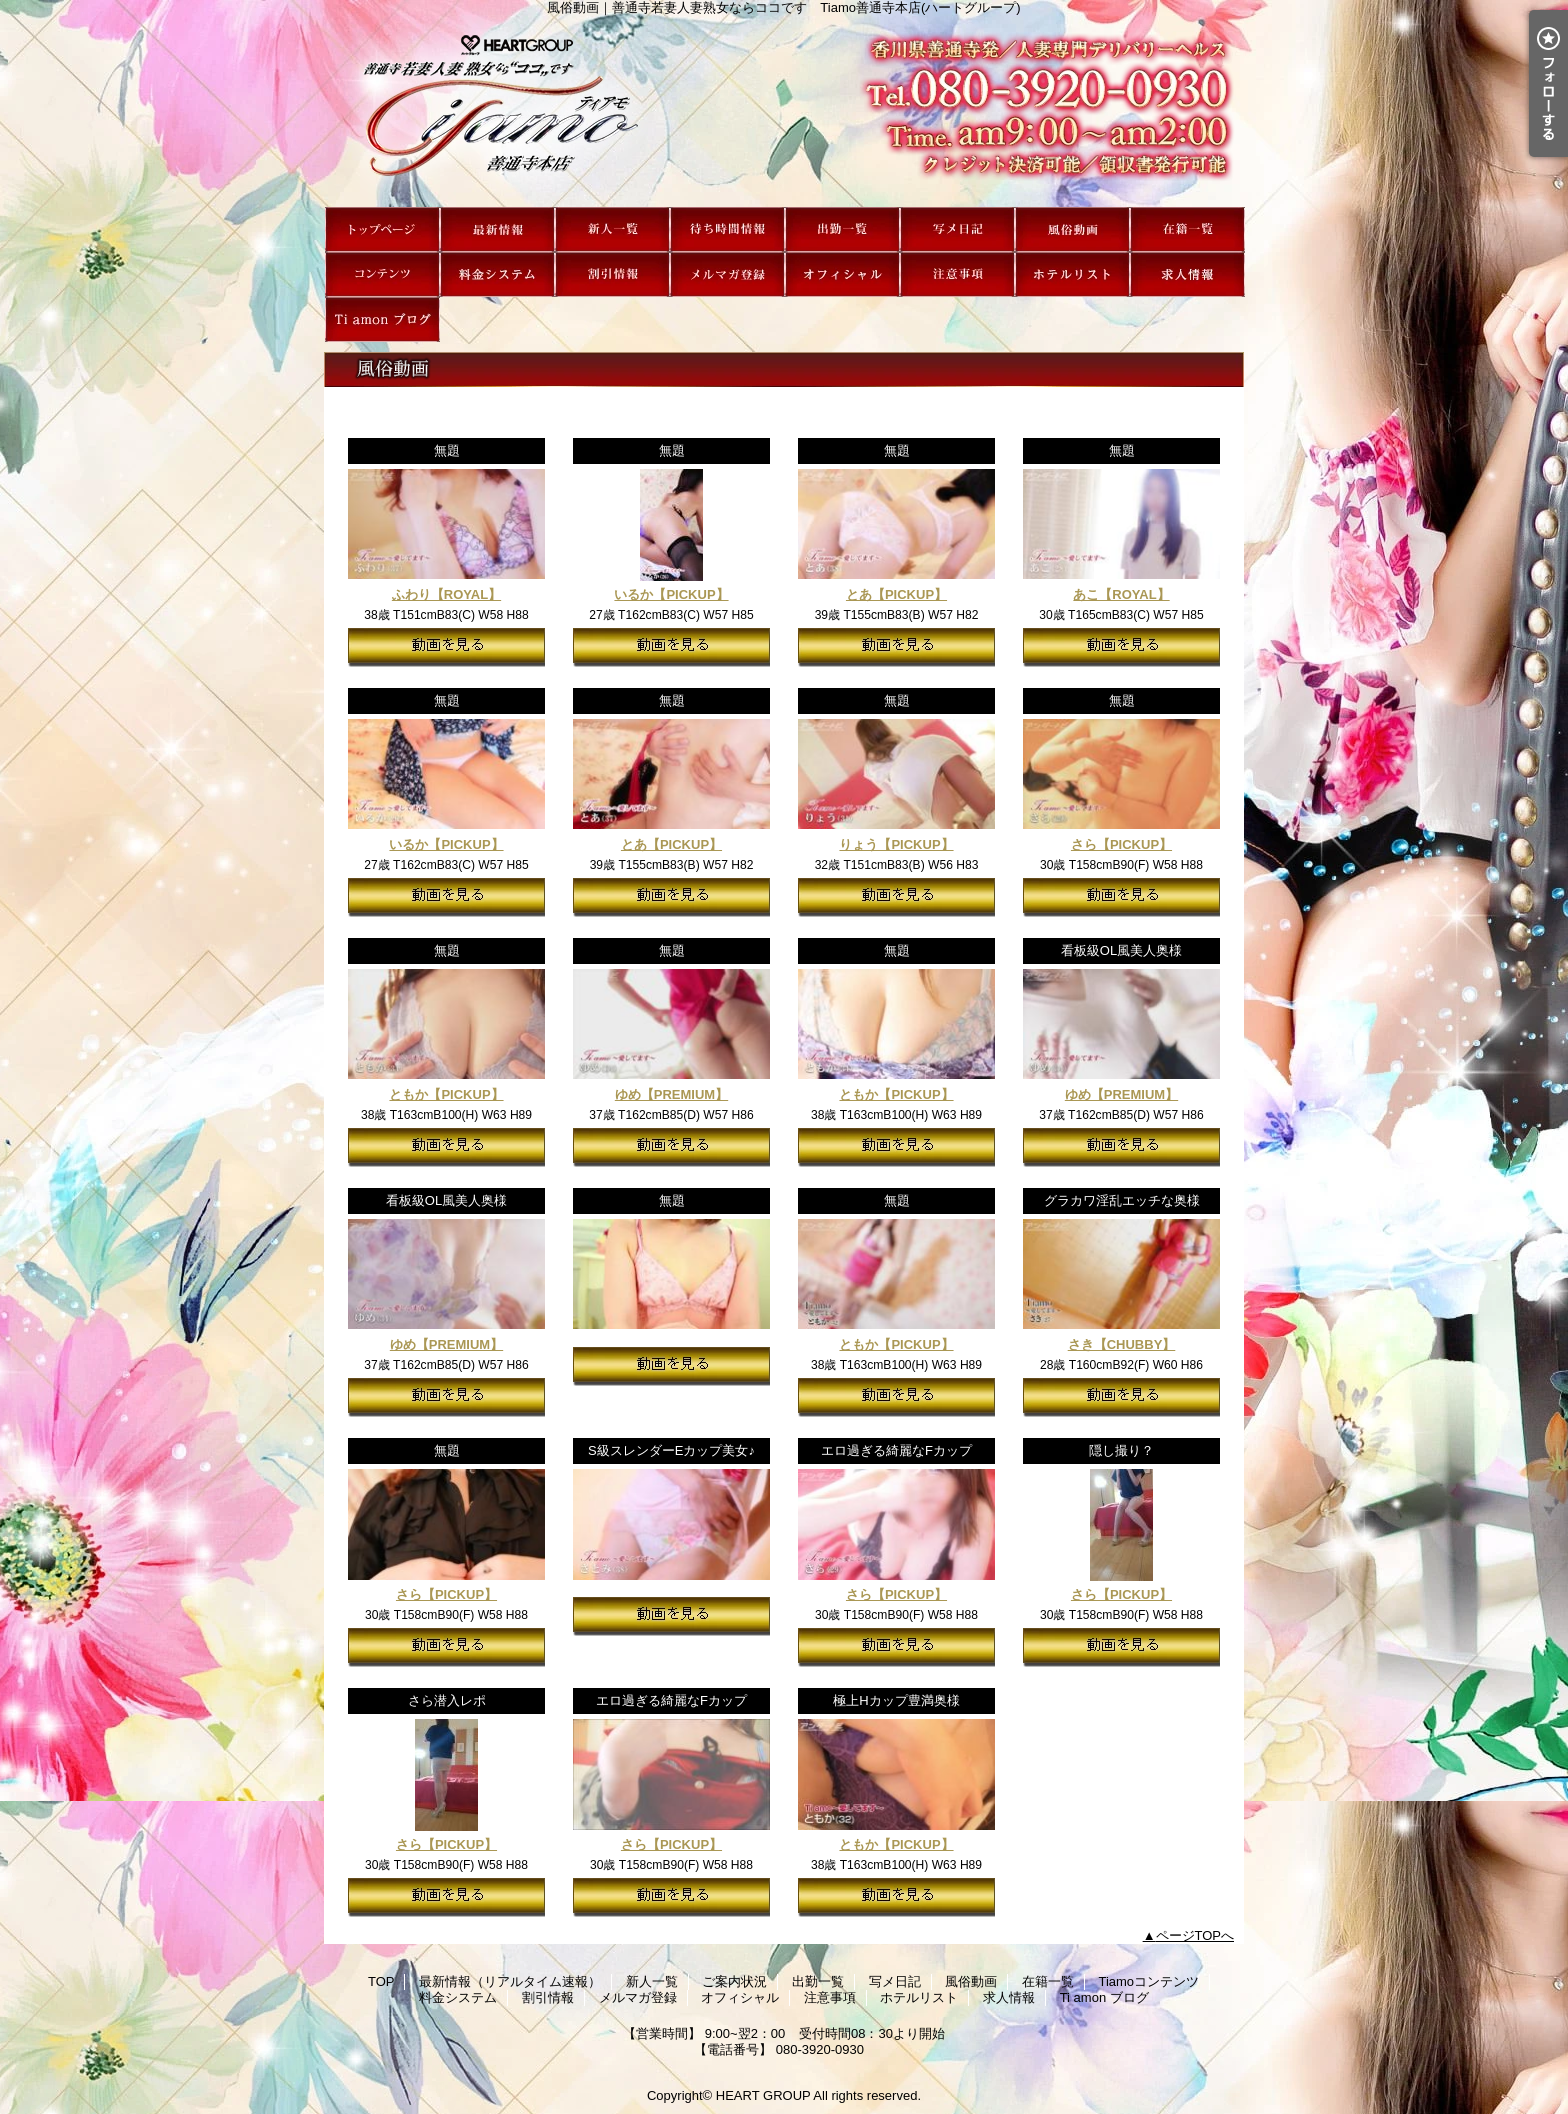 This screenshot has height=2114, width=1568. I want to click on ふわり【ROYAL】, so click(446, 594).